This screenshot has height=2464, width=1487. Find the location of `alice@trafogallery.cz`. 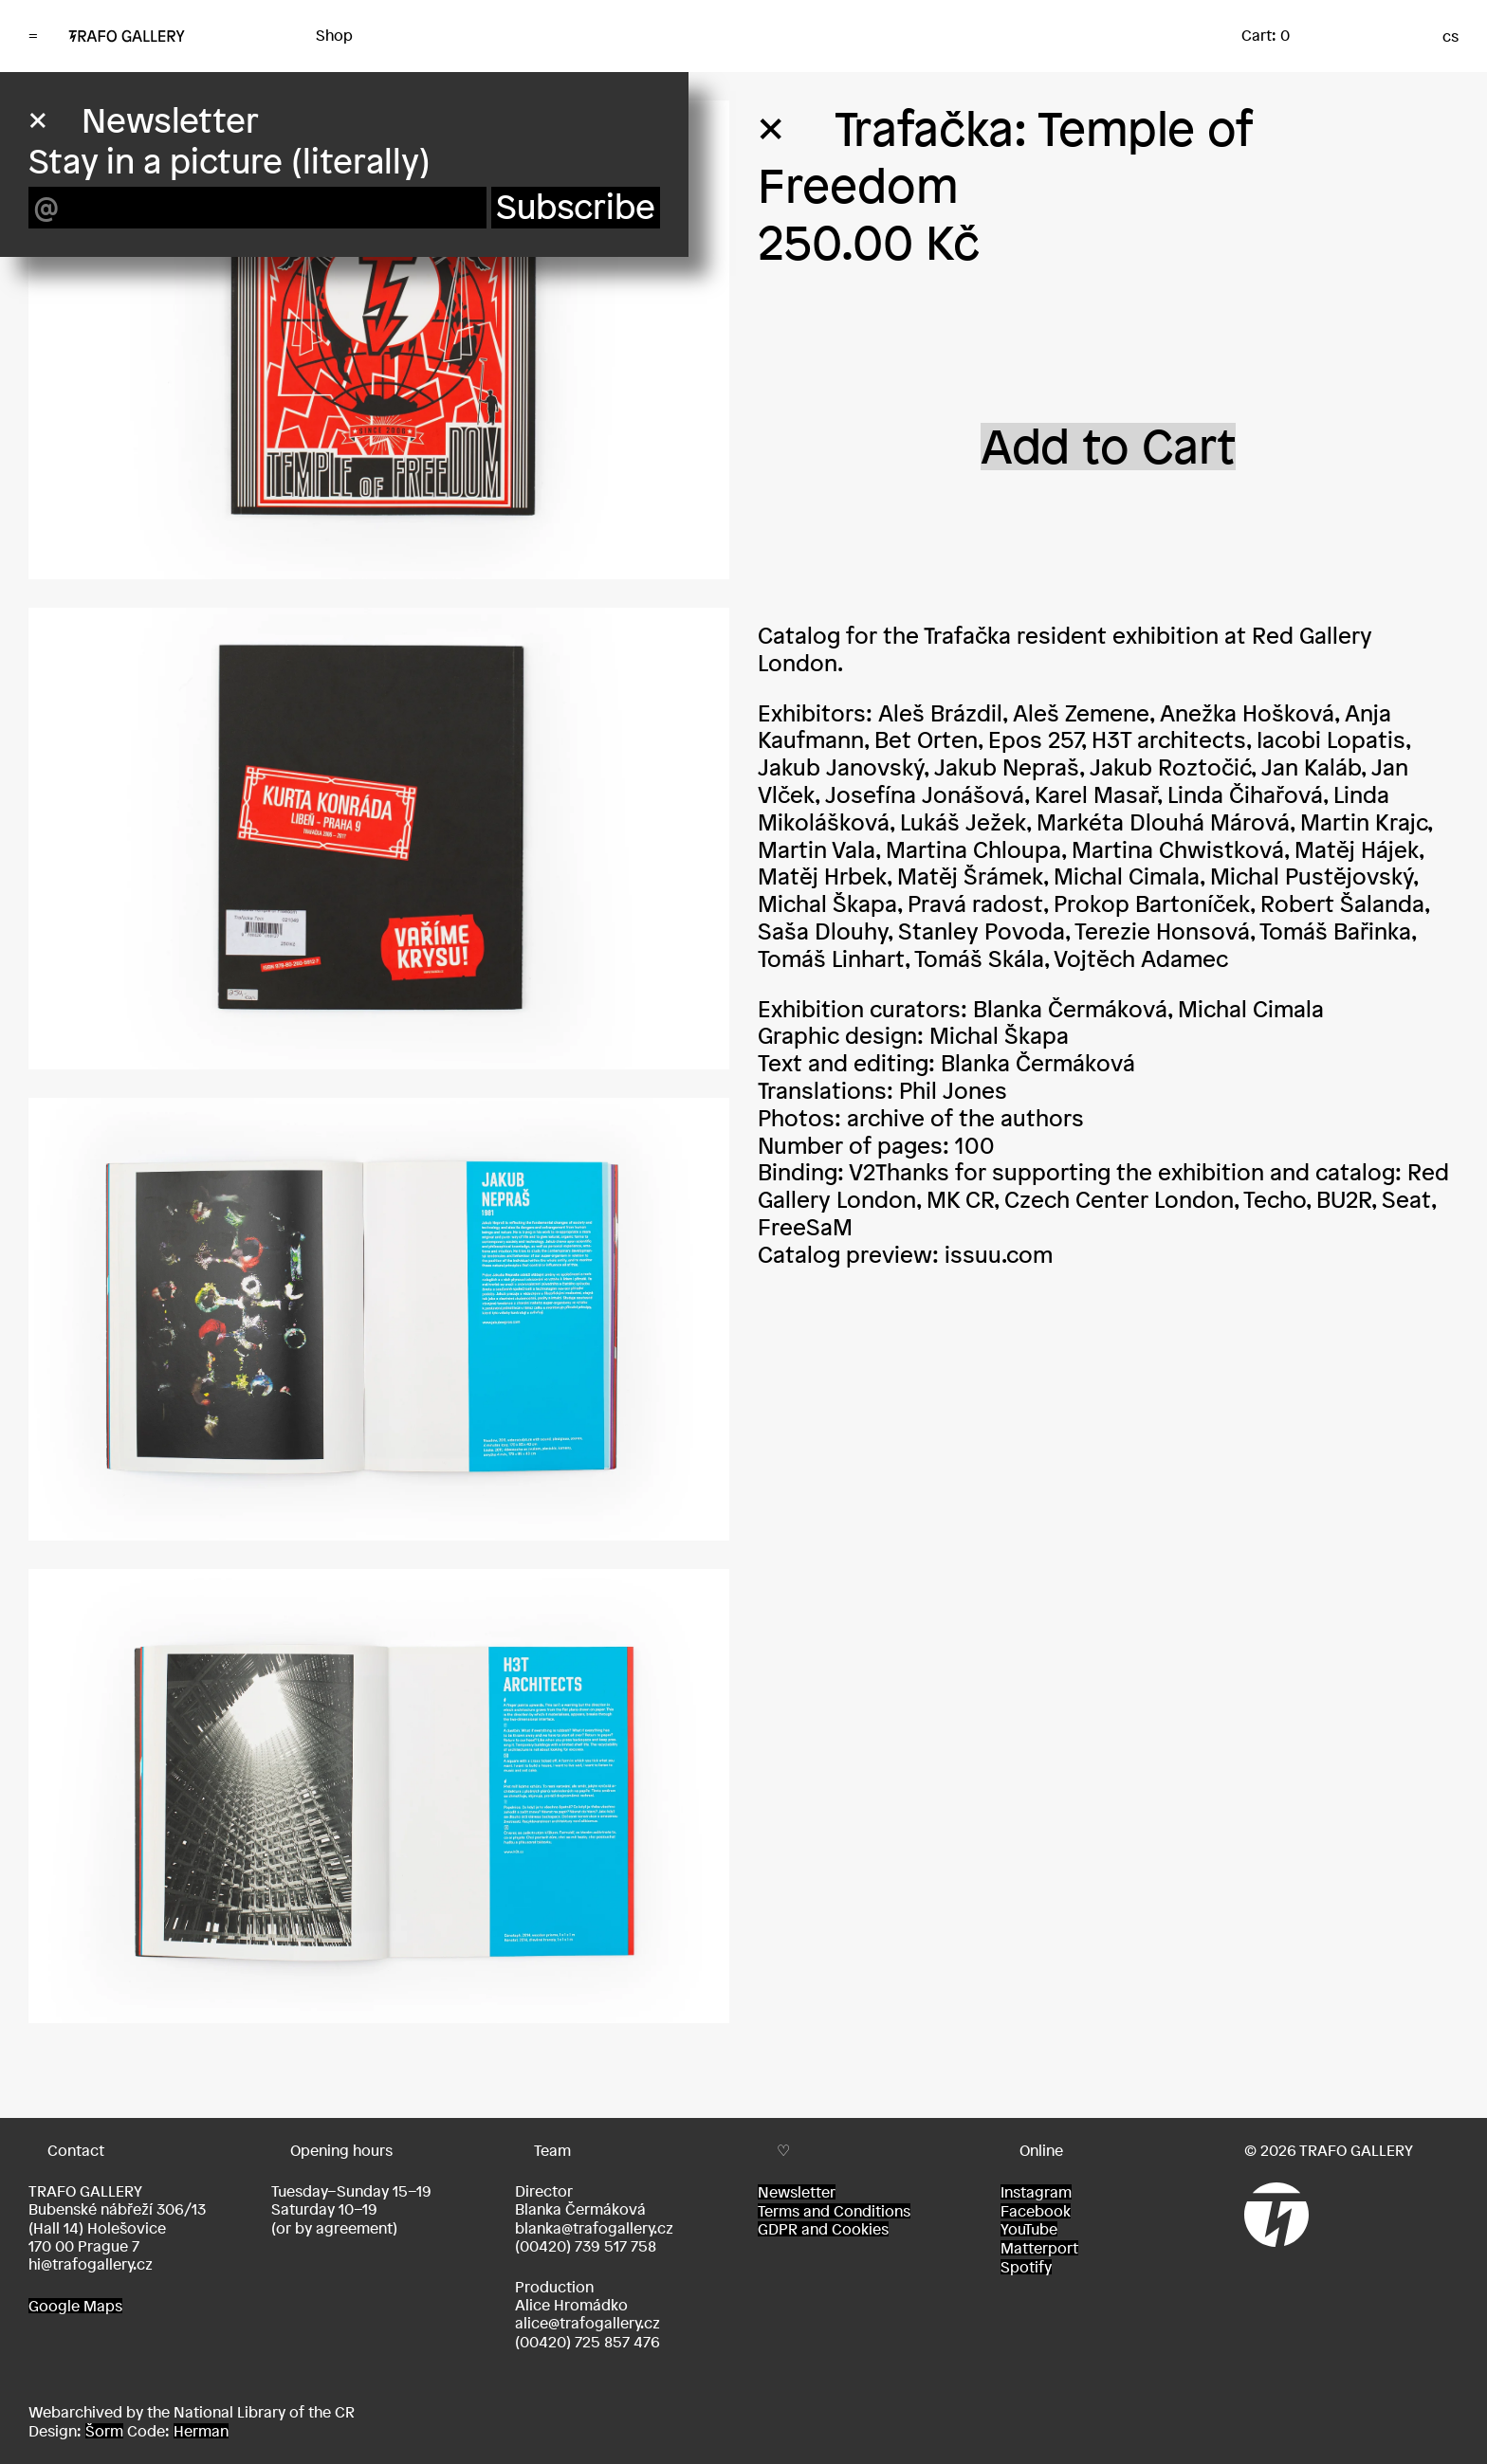

alice@trafogallery.cz is located at coordinates (587, 2322).